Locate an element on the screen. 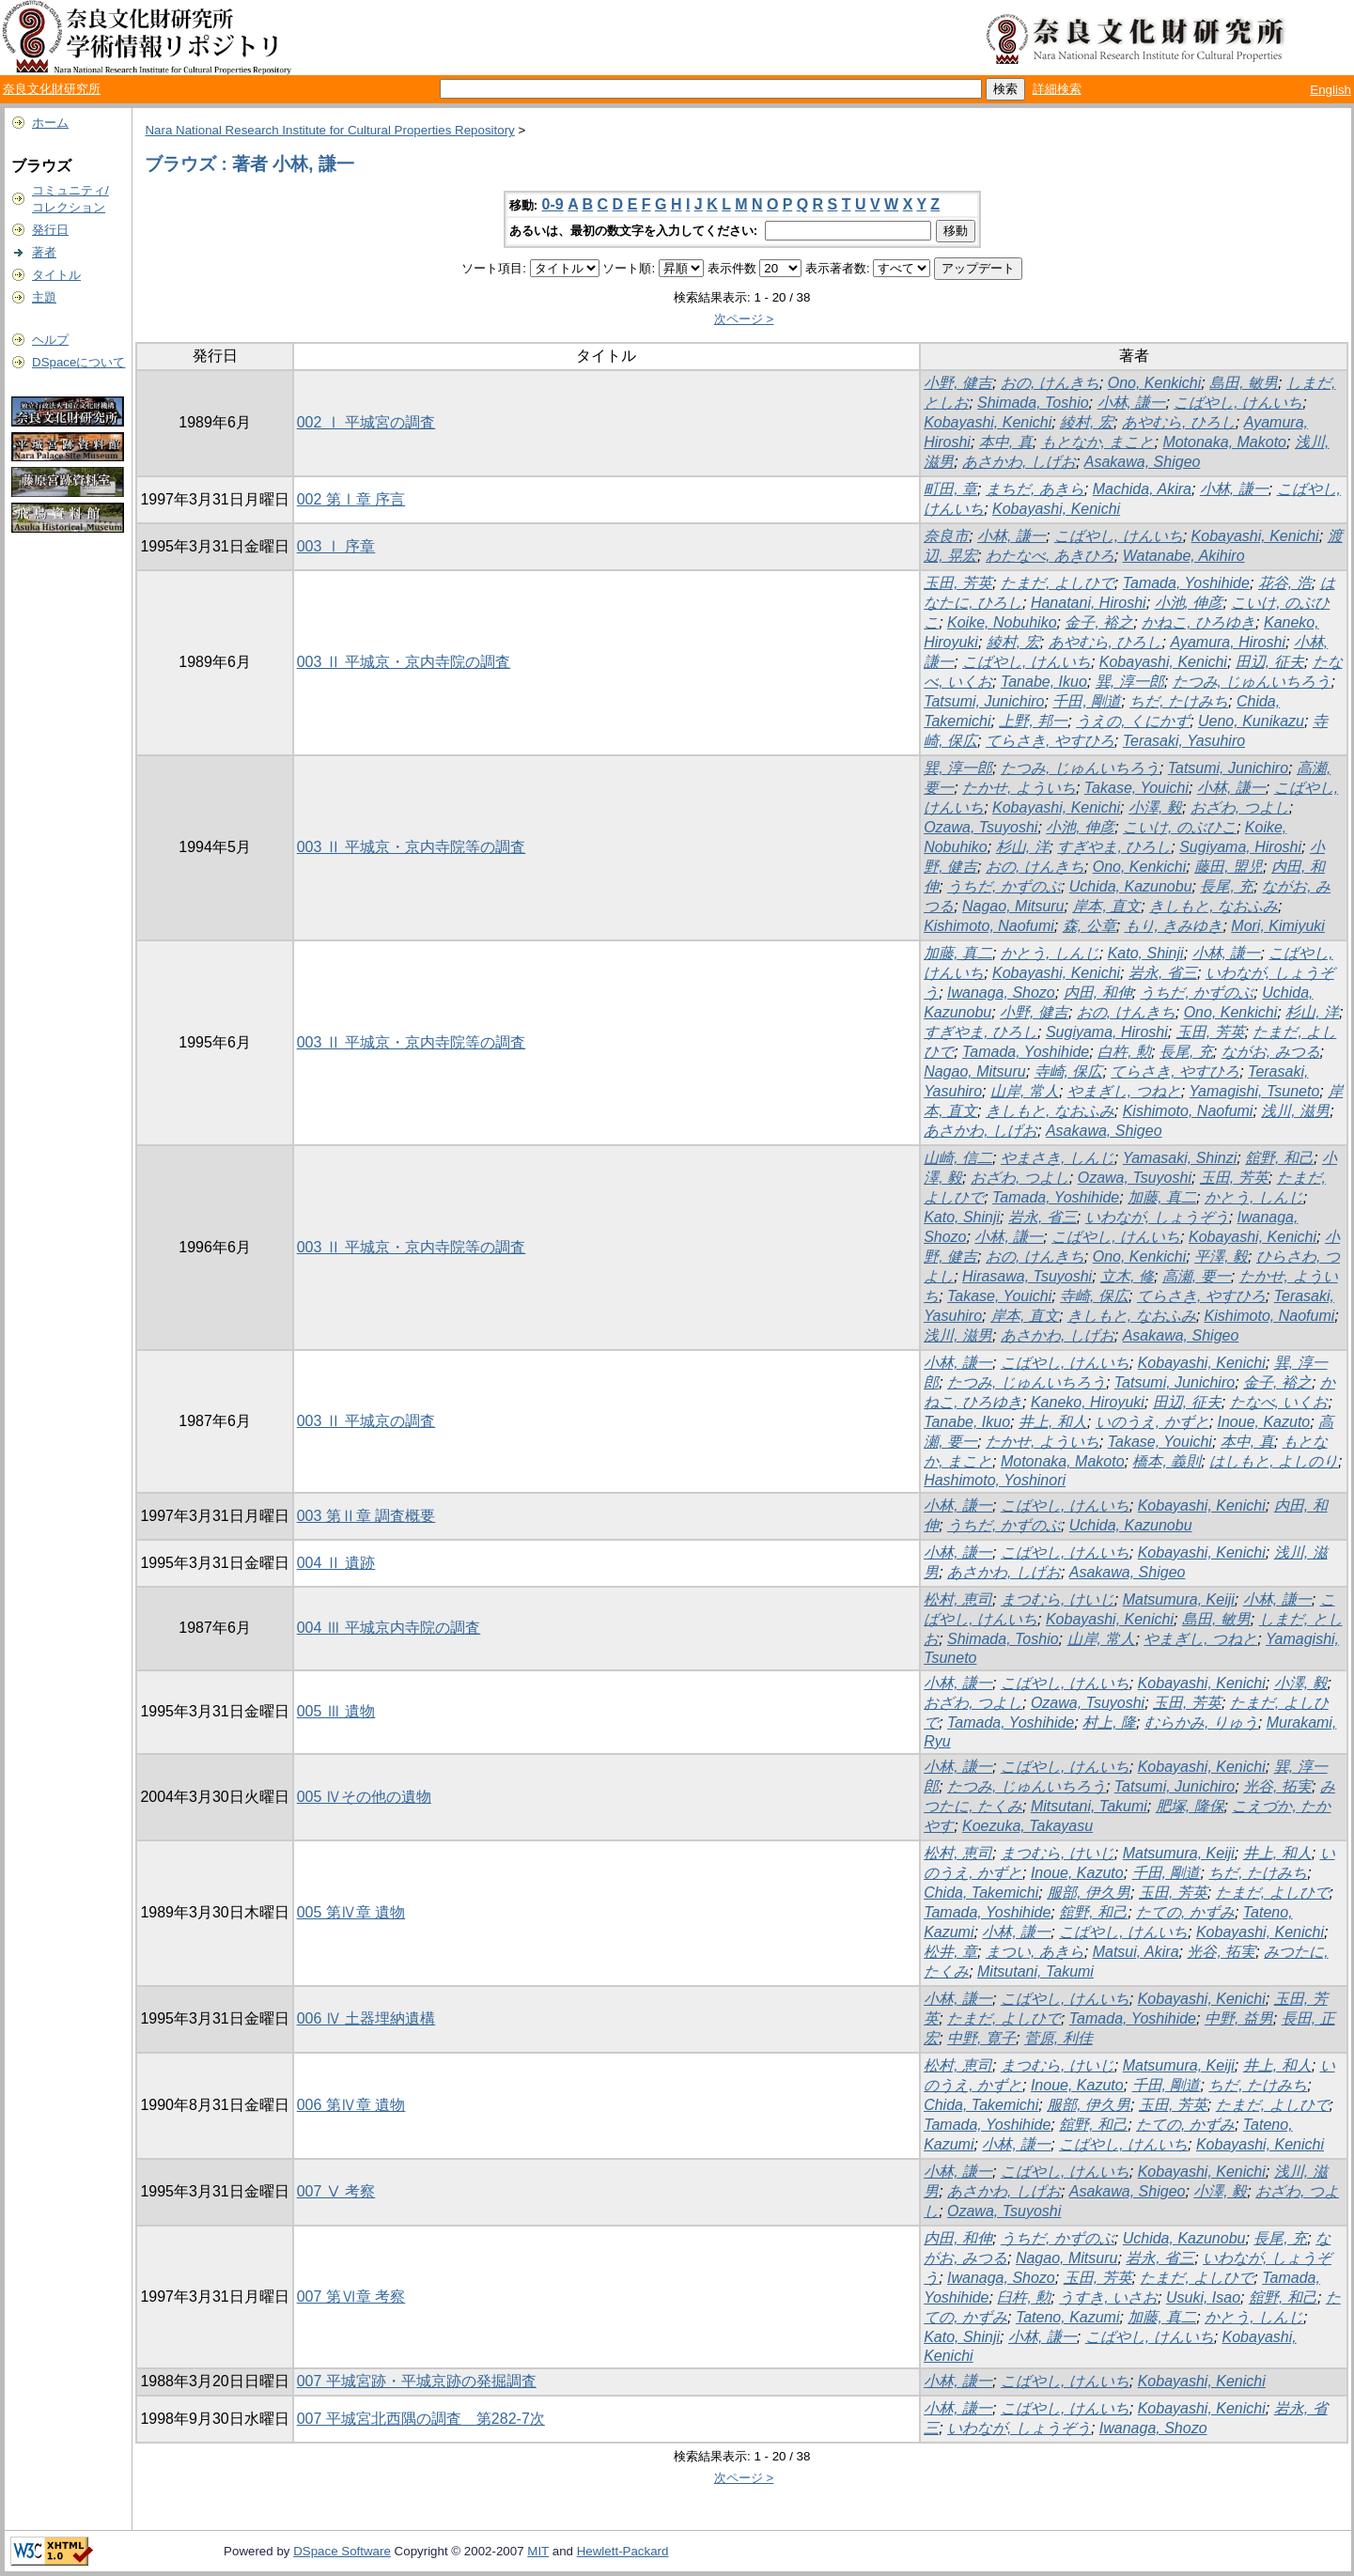 Image resolution: width=1354 pixels, height=2576 pixels. 005 第Ⅳ章 遺物 is located at coordinates (351, 1912).